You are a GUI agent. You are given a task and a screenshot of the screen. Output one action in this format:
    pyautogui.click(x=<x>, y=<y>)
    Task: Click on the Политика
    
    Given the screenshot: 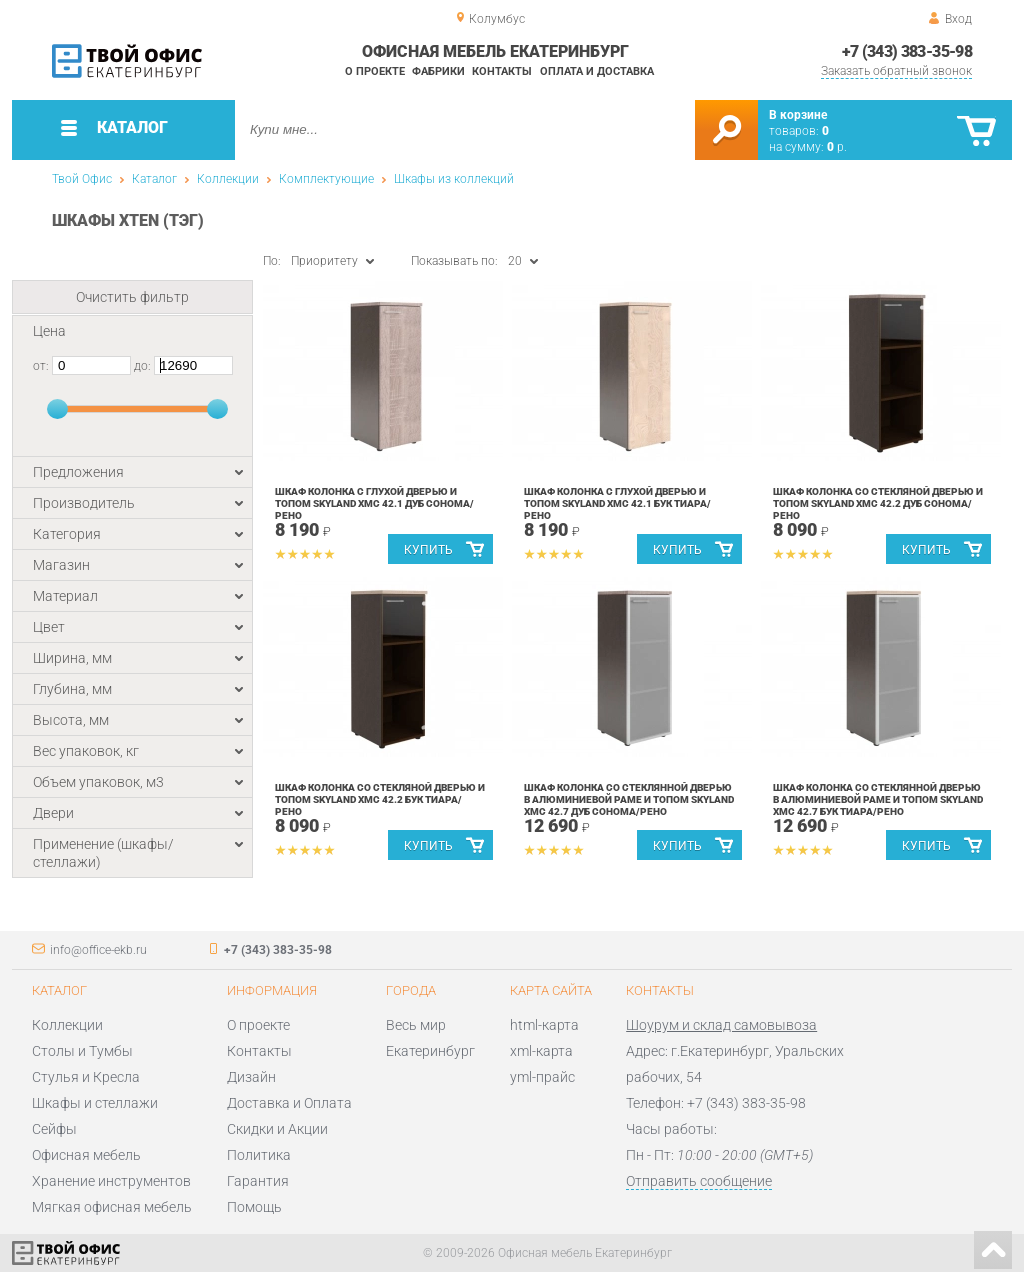 What is the action you would take?
    pyautogui.click(x=259, y=1155)
    